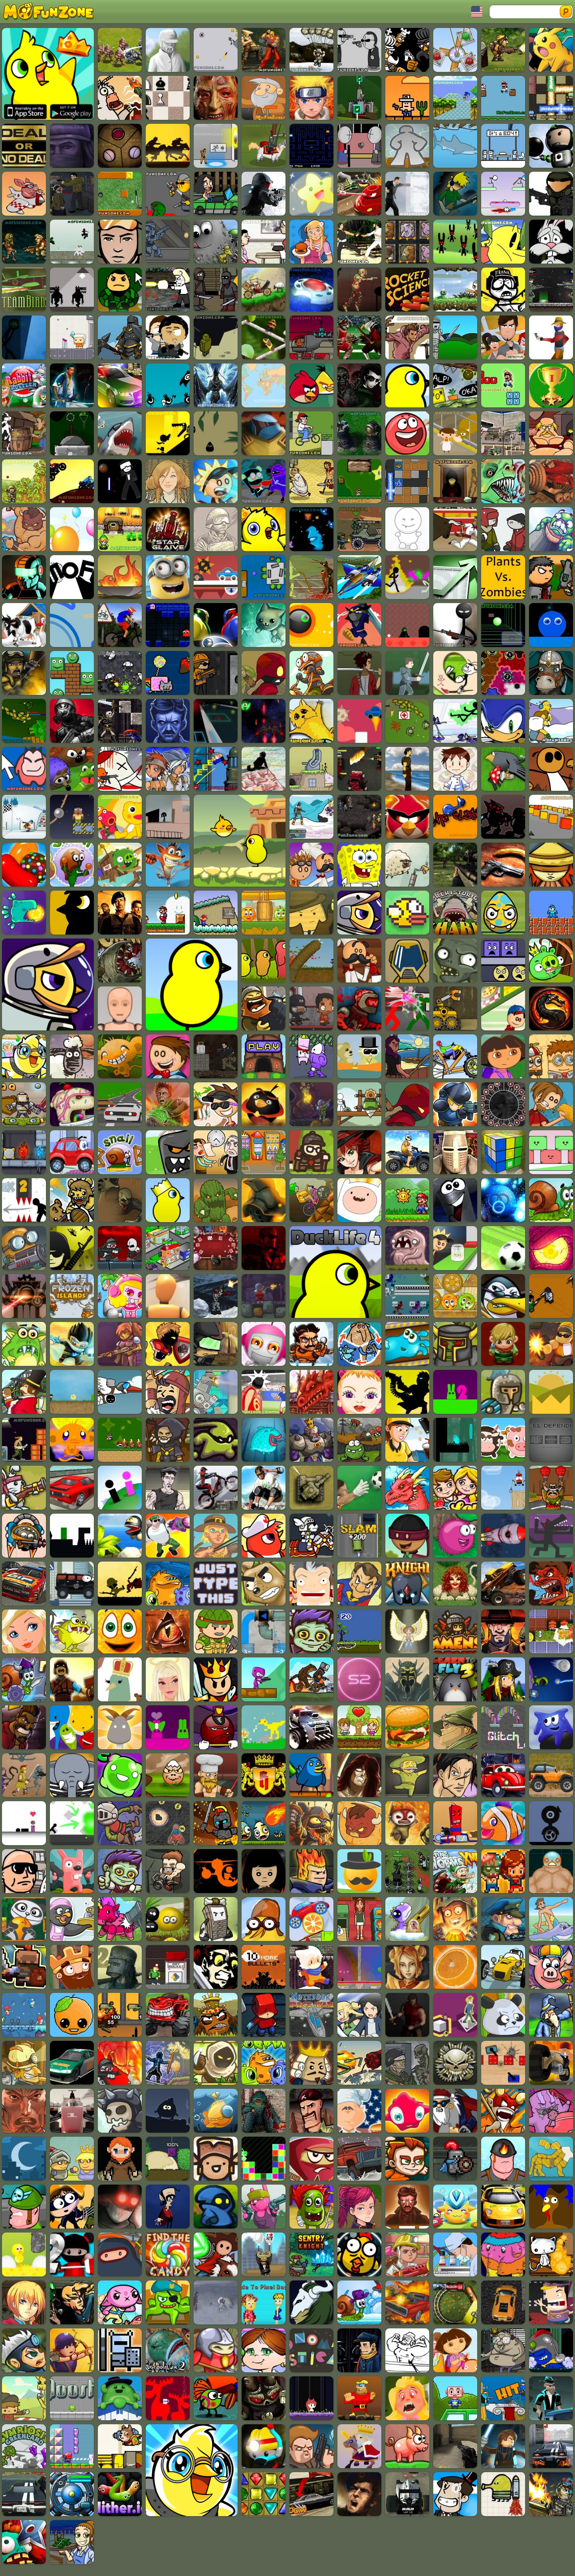 Image resolution: width=575 pixels, height=2576 pixels. Describe the element at coordinates (477, 12) in the screenshot. I see `Toggle Languages` at that location.